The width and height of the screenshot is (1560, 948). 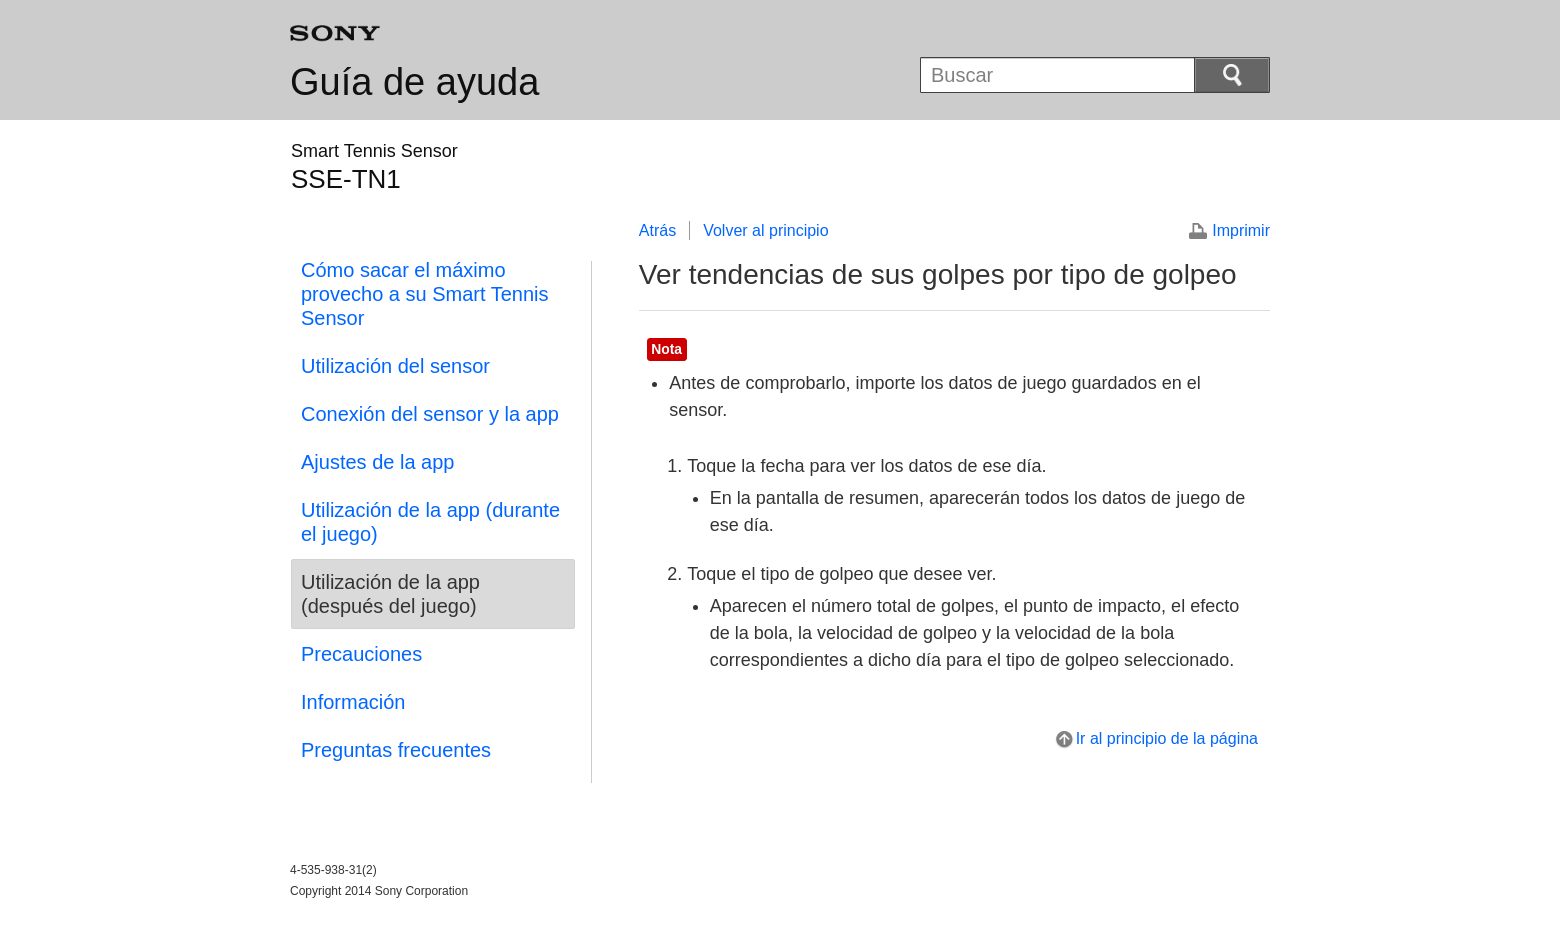 What do you see at coordinates (430, 522) in the screenshot?
I see `Utilización de la app (durante el juego)` at bounding box center [430, 522].